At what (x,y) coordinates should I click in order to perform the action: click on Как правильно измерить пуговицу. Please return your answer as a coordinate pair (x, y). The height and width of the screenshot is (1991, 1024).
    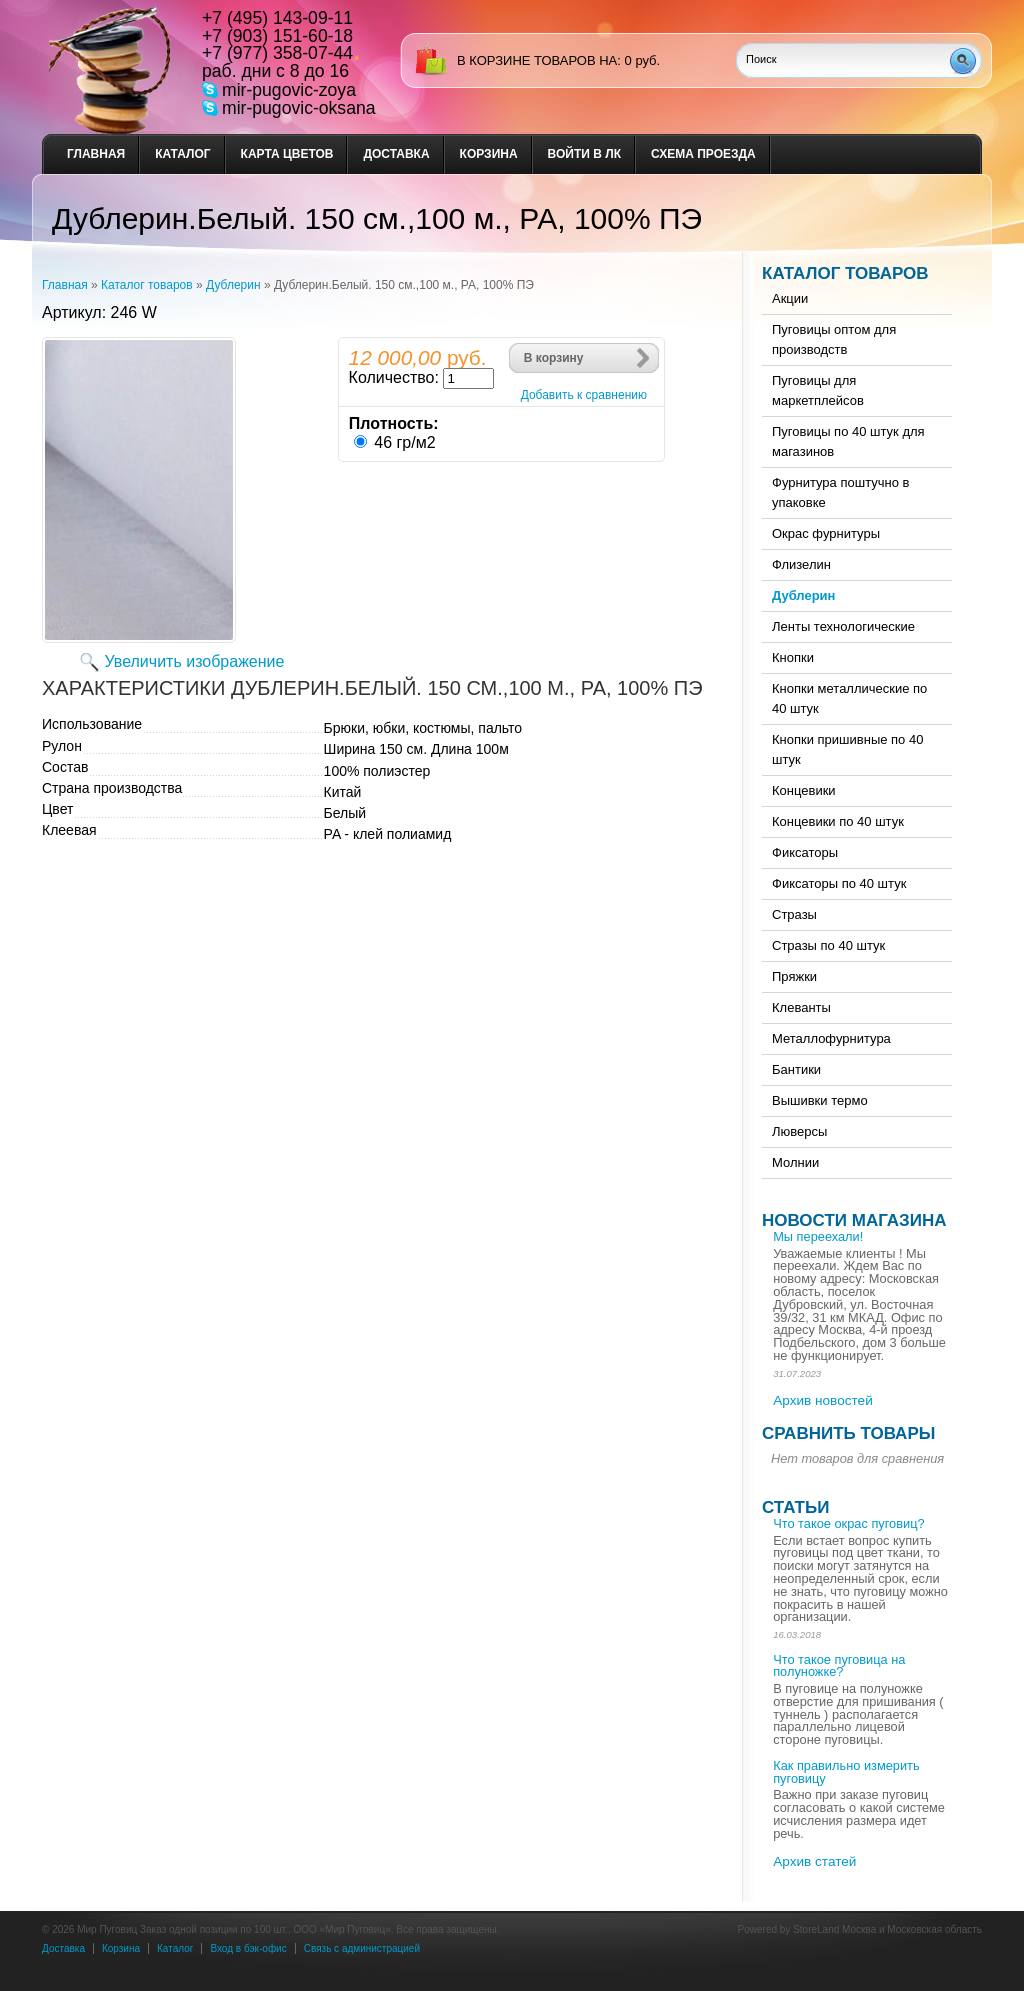
    Looking at the image, I should click on (846, 1772).